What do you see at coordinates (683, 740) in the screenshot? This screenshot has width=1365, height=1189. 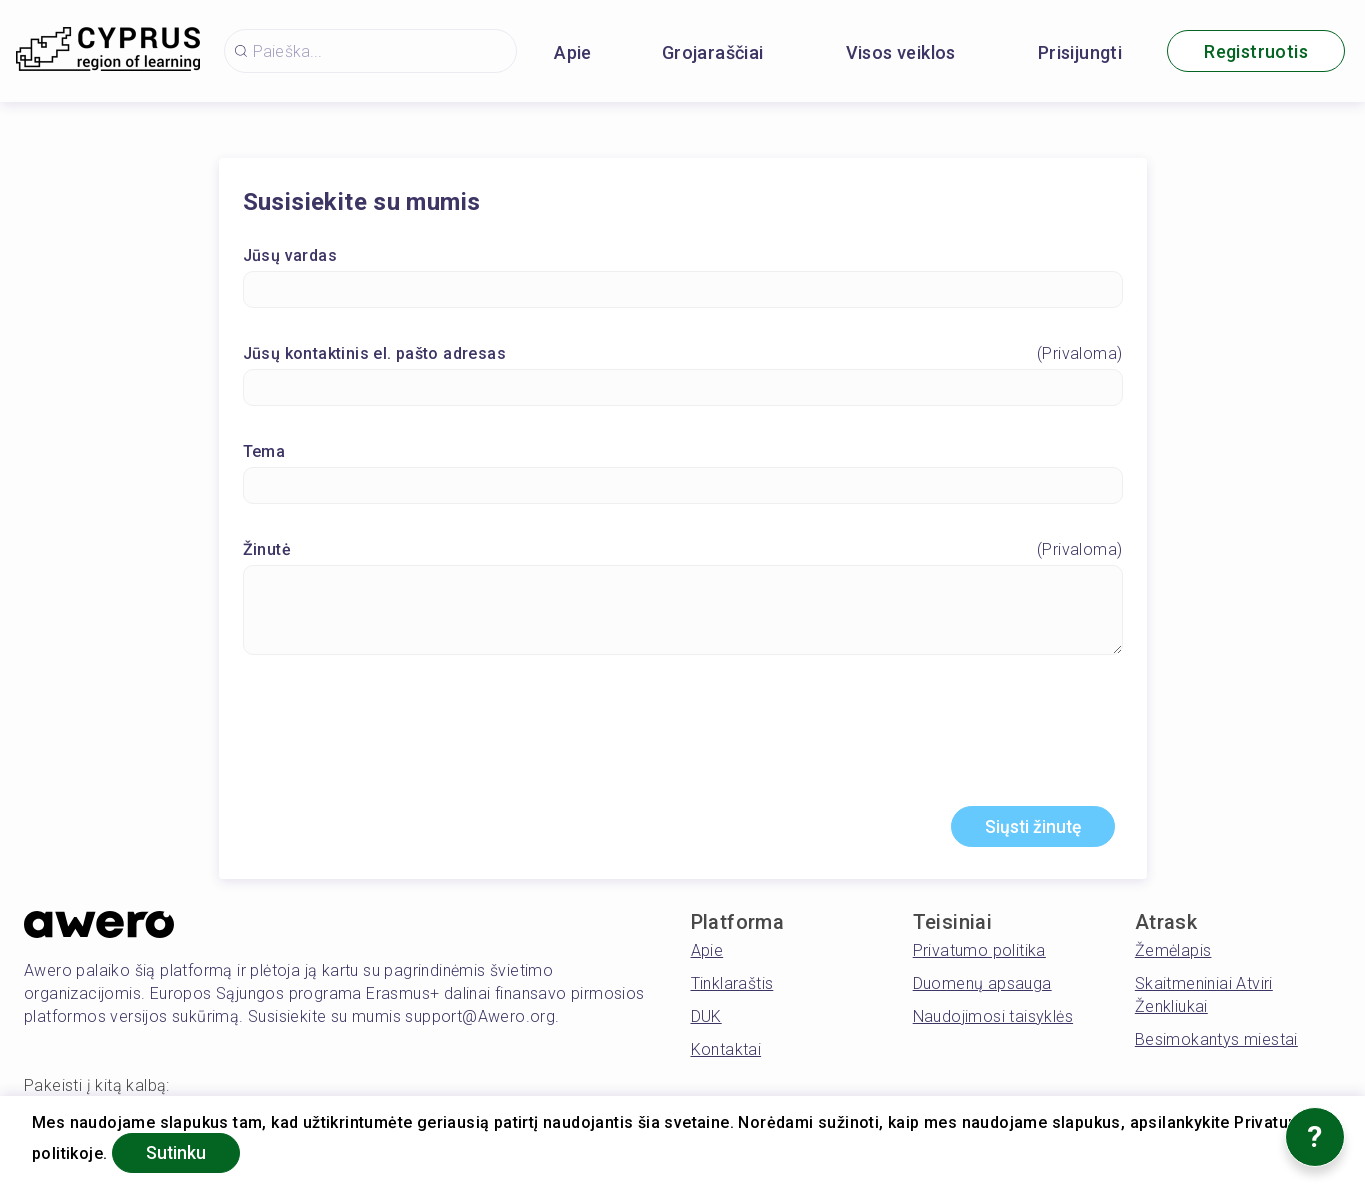 I see `[presentation]` at bounding box center [683, 740].